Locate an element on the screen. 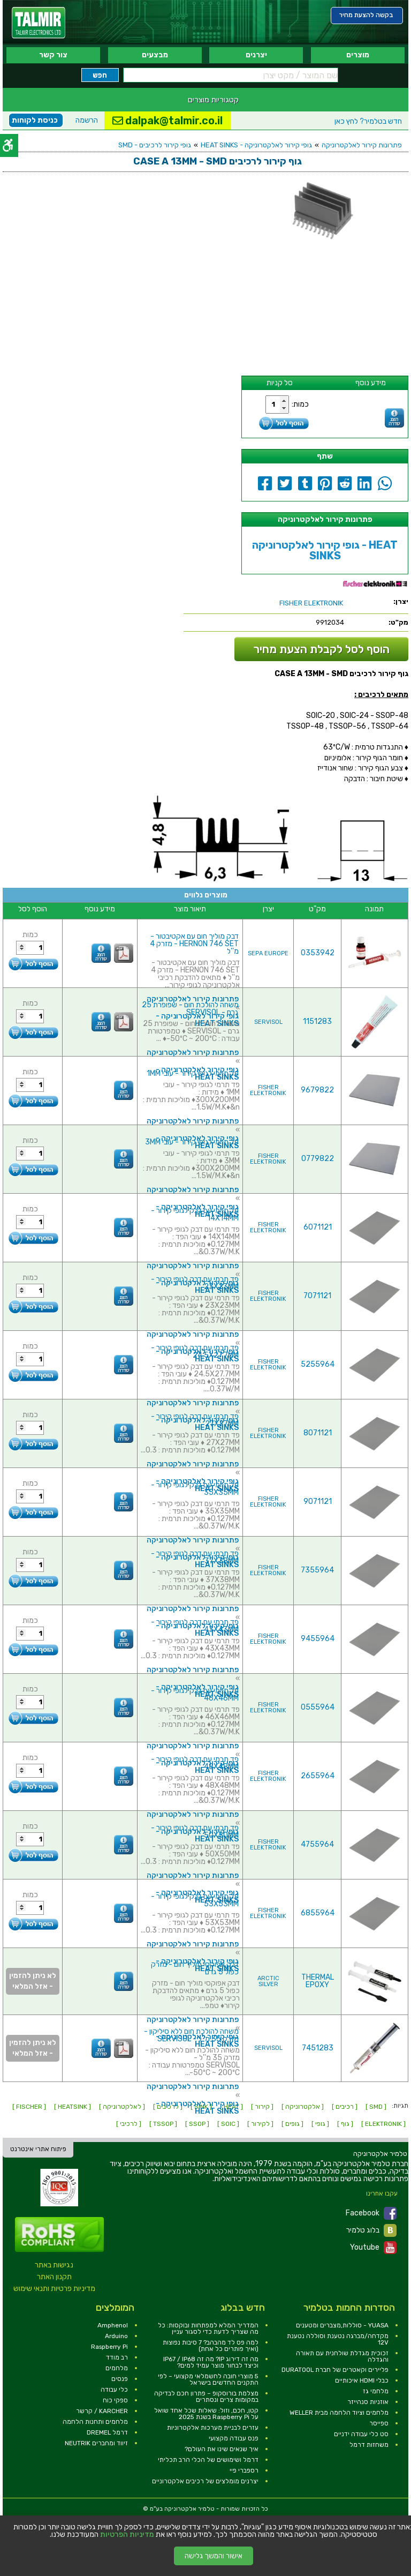 The width and height of the screenshot is (411, 2576). משחה להולכת חום - שפופרת 25 גרם - SERVISOL [link] is located at coordinates (190, 1008).